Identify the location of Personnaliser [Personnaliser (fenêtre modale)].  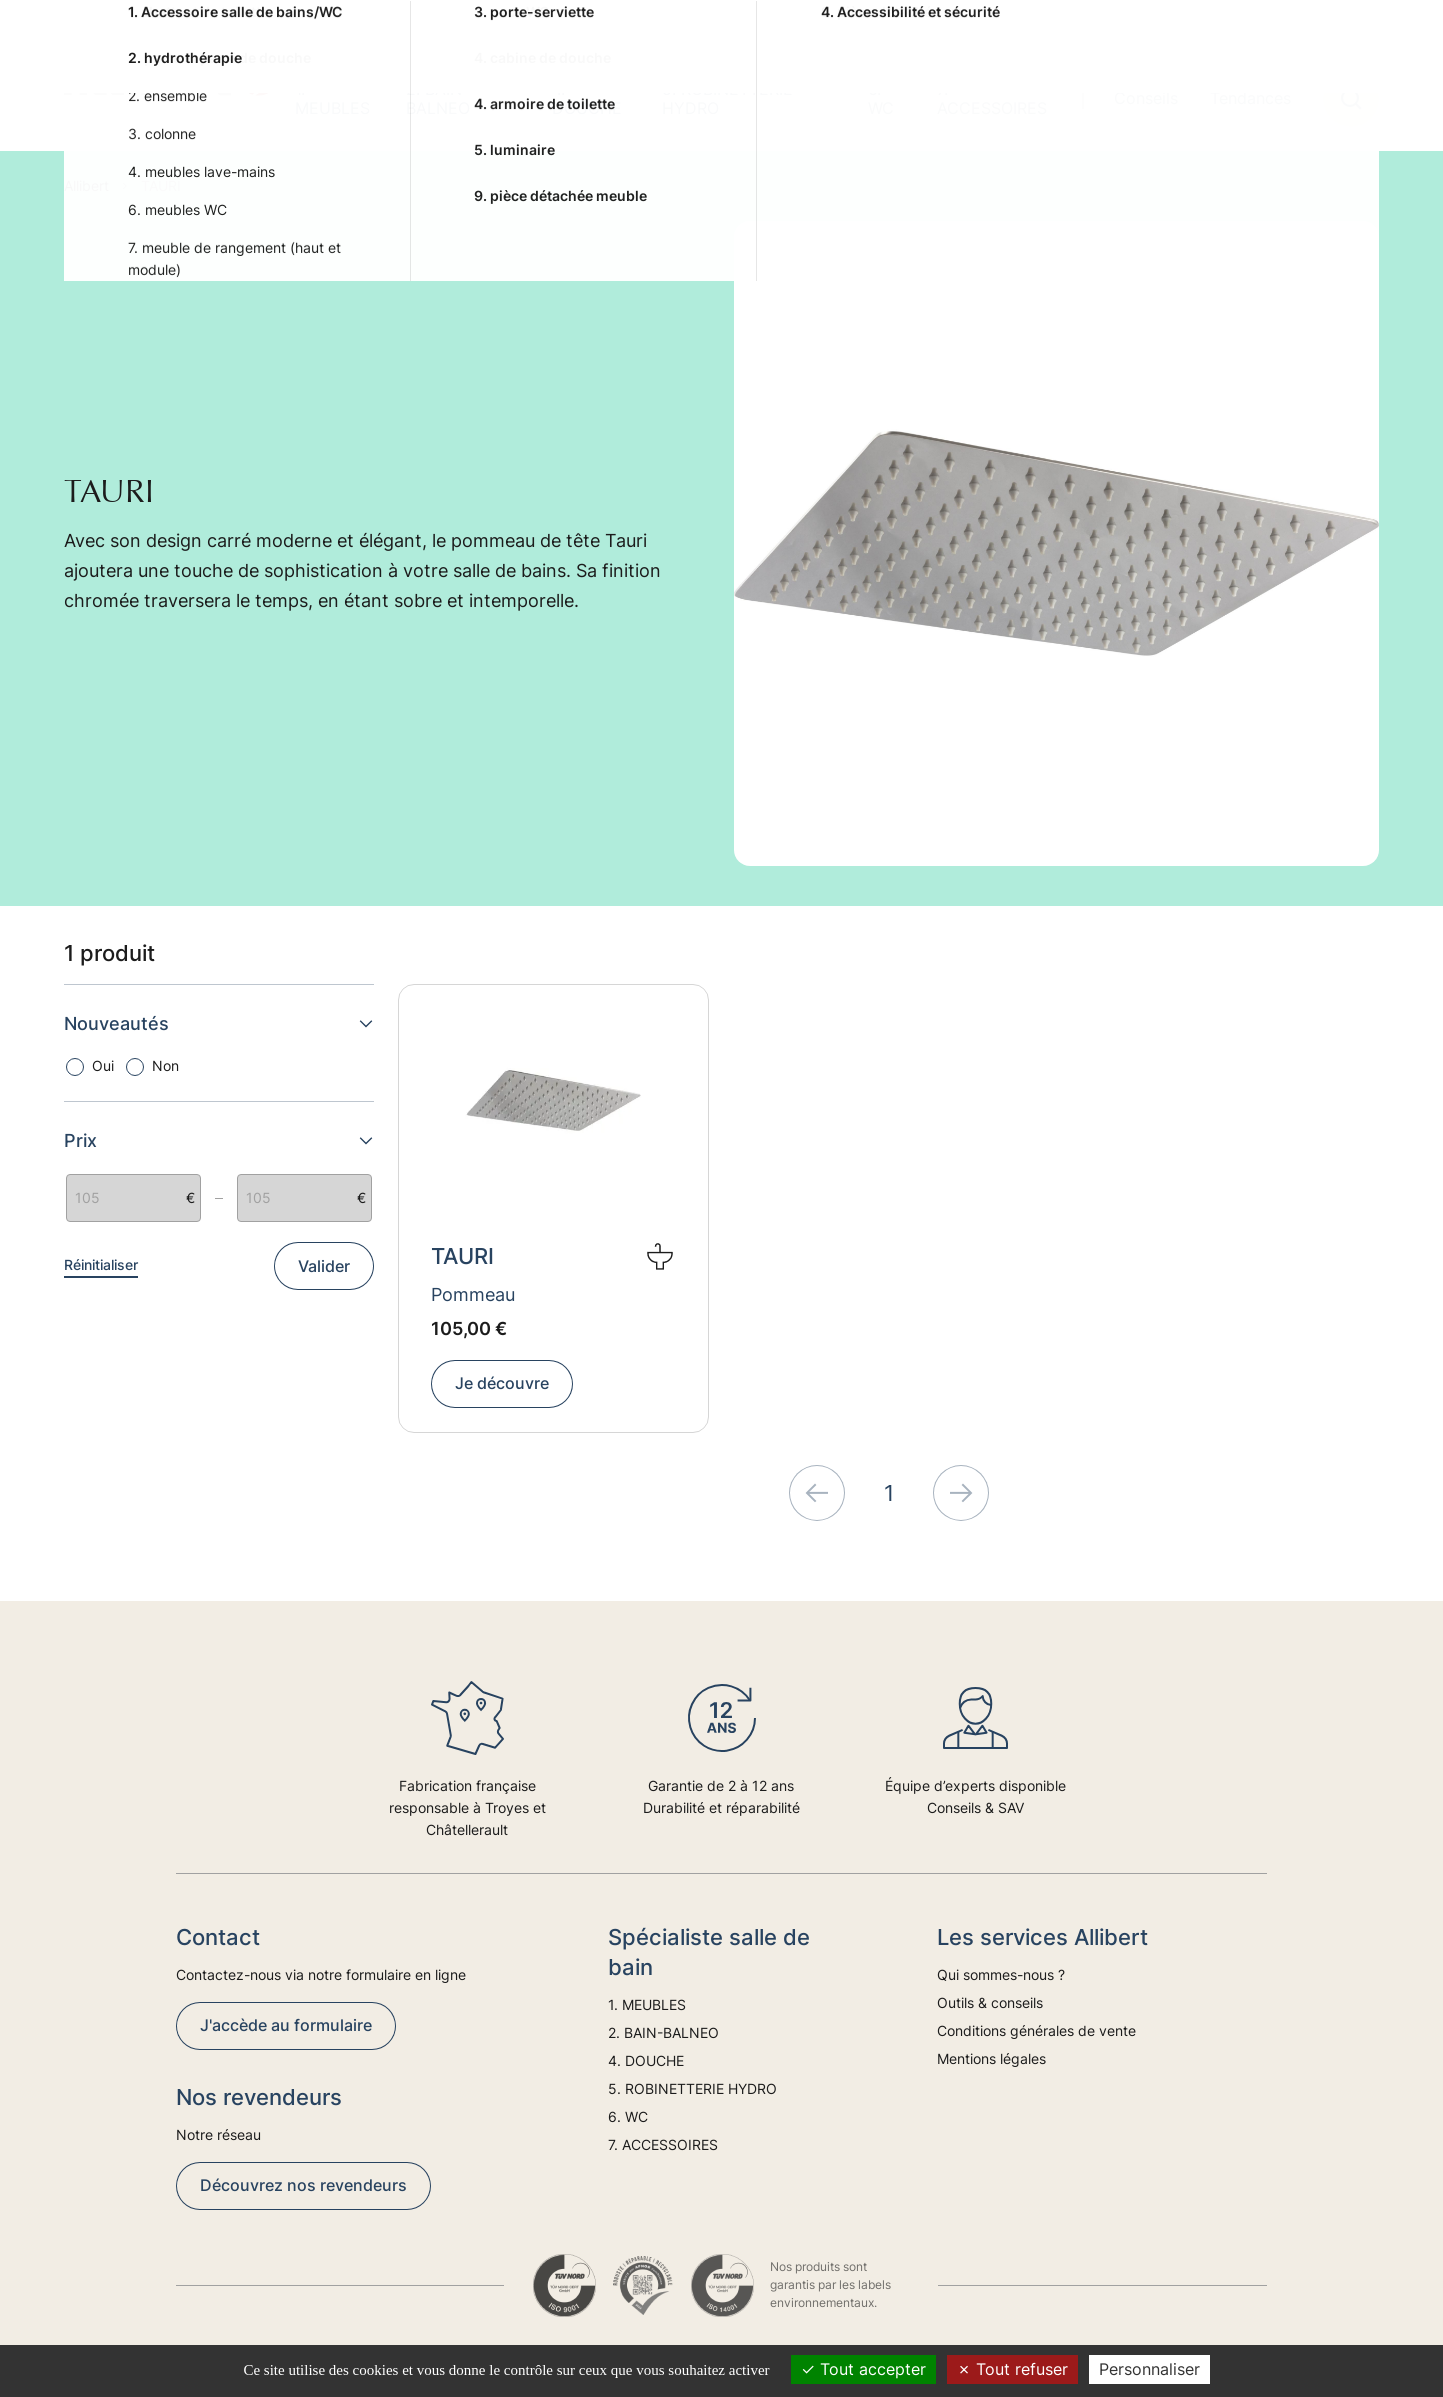
(1149, 2369).